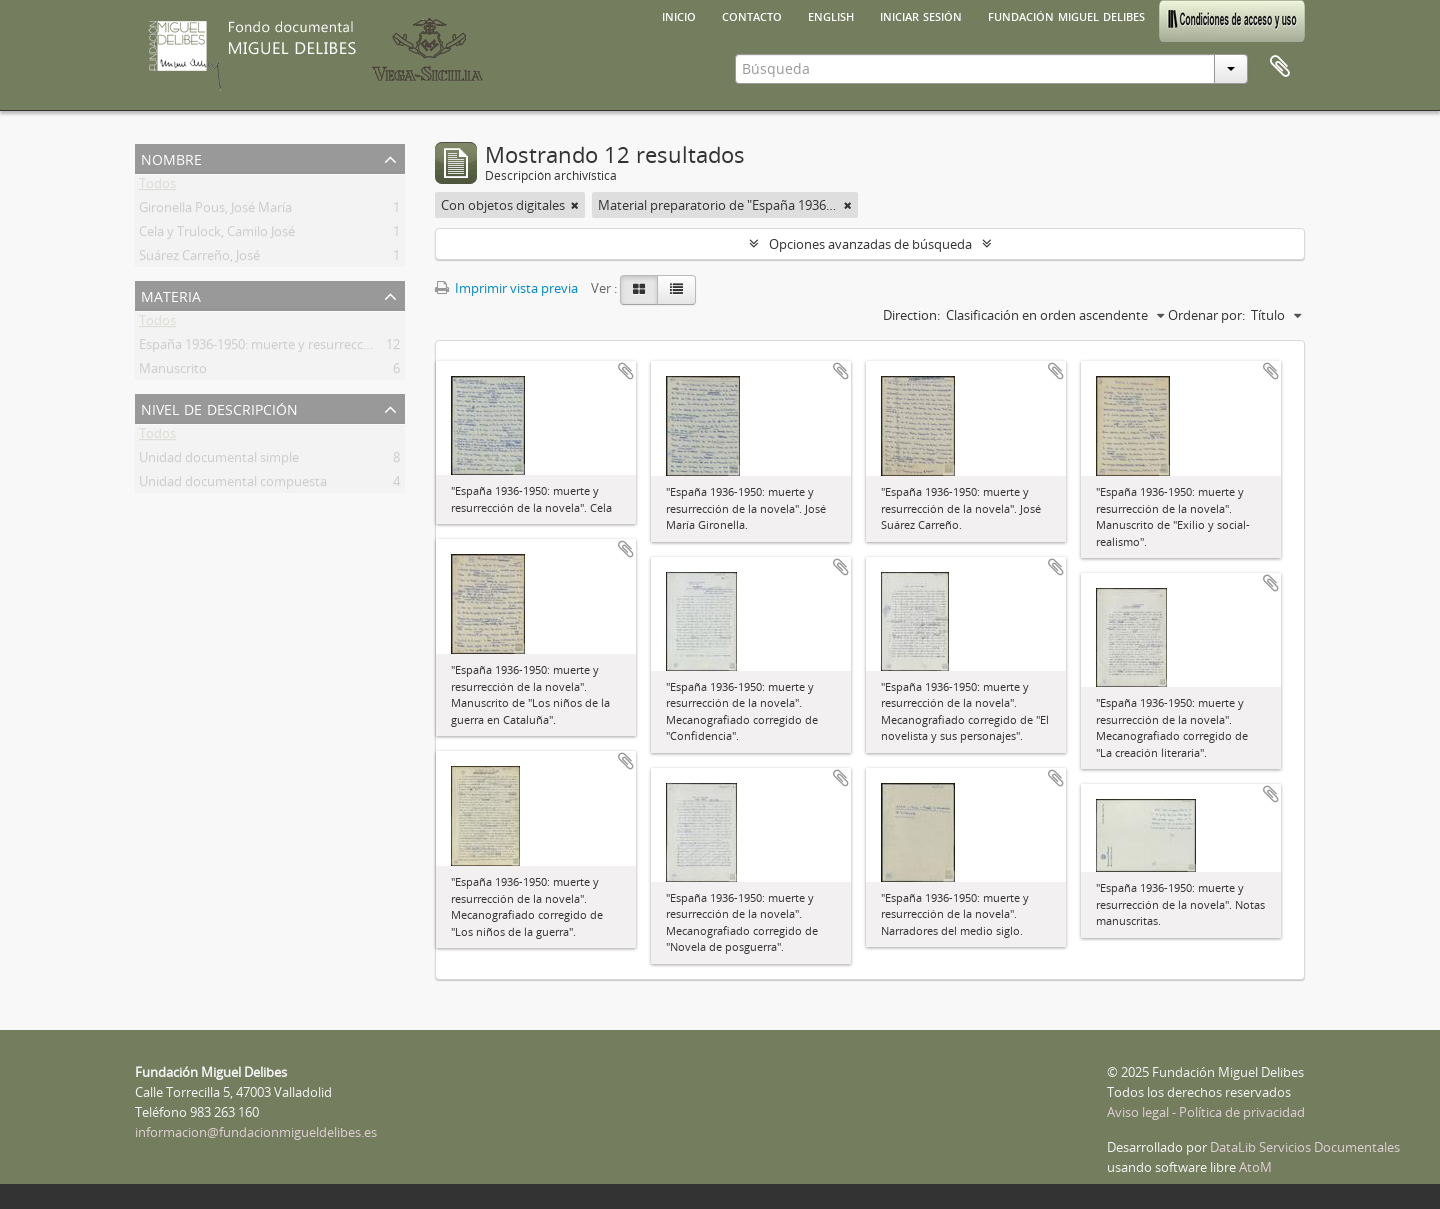 This screenshot has height=1209, width=1440. Describe the element at coordinates (233, 485) in the screenshot. I see `Unidad documental compuesta` at that location.